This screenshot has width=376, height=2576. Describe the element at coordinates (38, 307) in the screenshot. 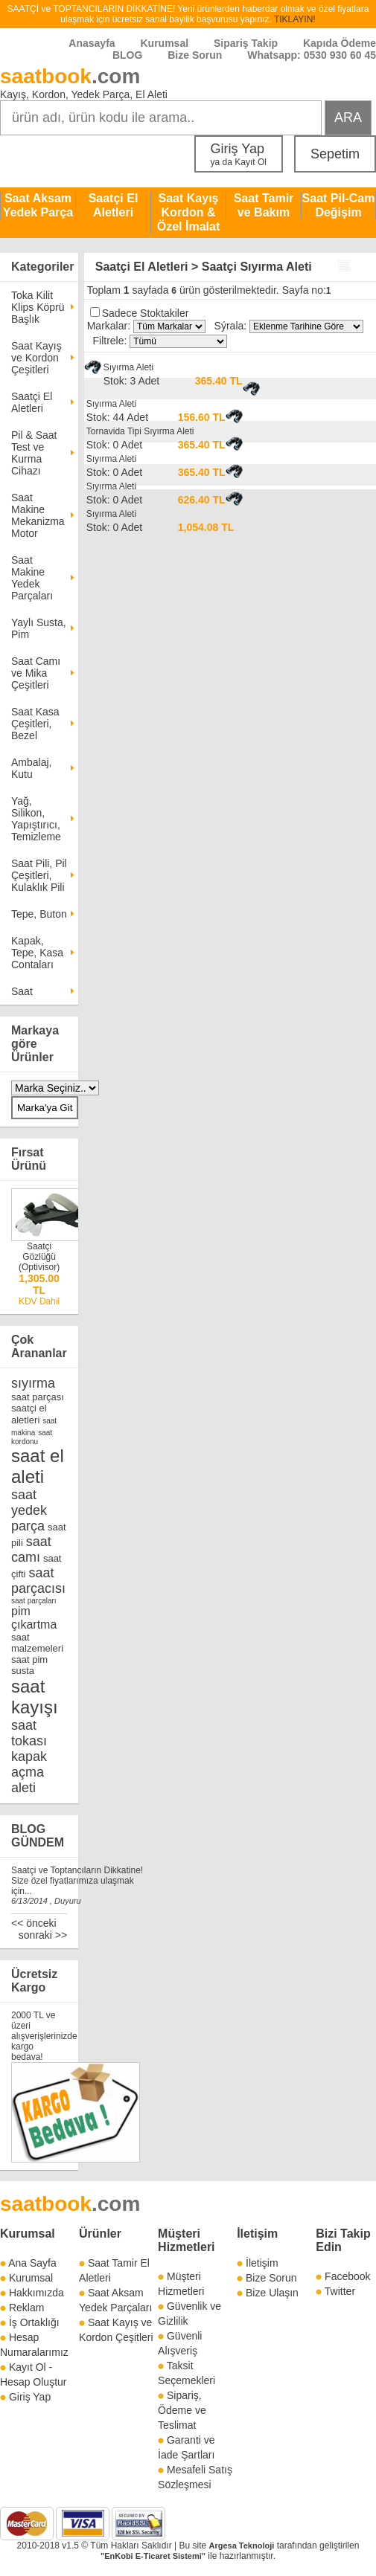

I see `Toka Kilit Klips Köprü Başlık` at that location.